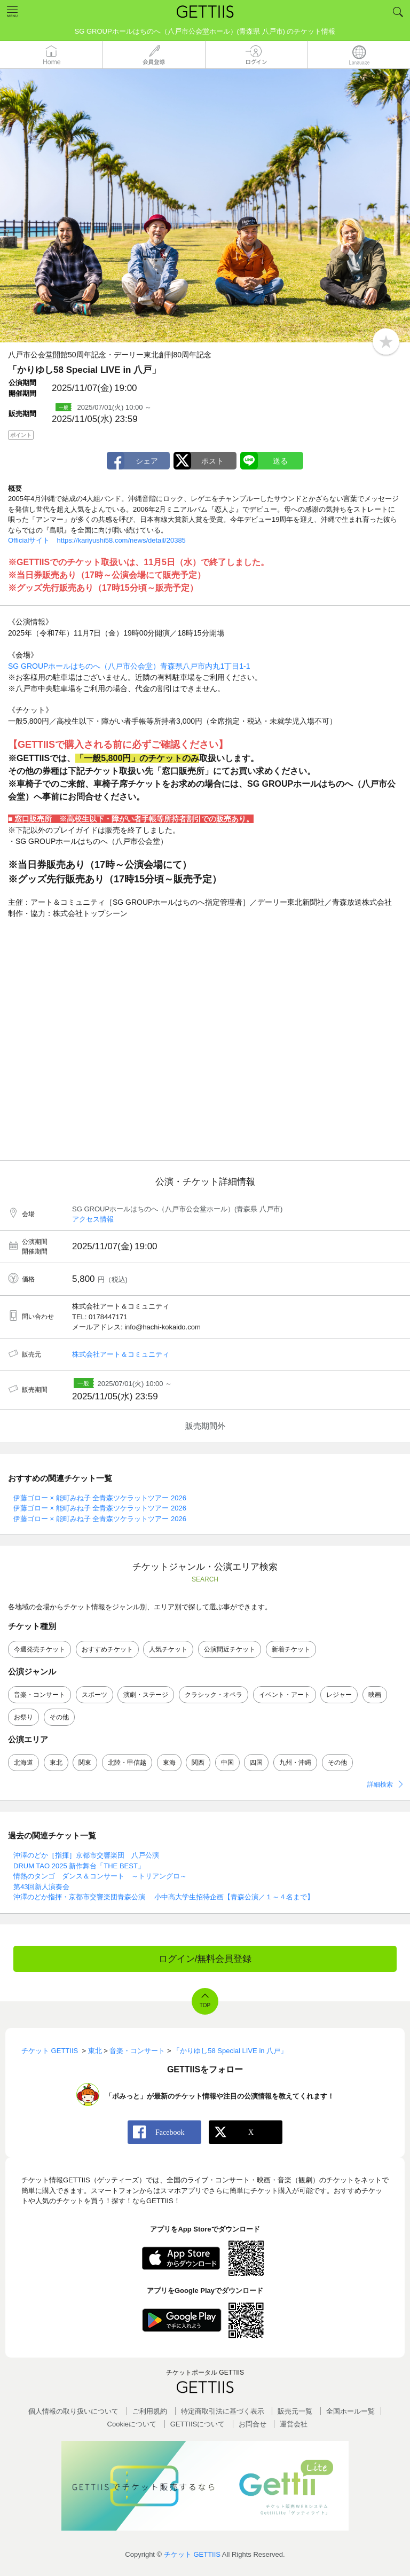 The image size is (410, 2576). What do you see at coordinates (169, 1762) in the screenshot?
I see `東海` at bounding box center [169, 1762].